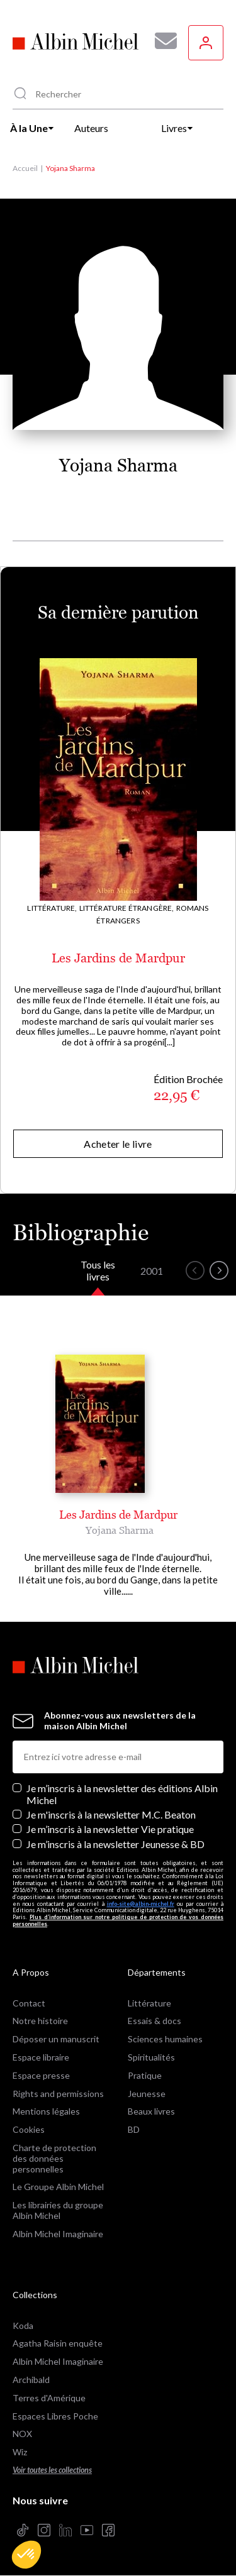 Image resolution: width=236 pixels, height=2576 pixels. Describe the element at coordinates (151, 2111) in the screenshot. I see `Beaux livres` at that location.